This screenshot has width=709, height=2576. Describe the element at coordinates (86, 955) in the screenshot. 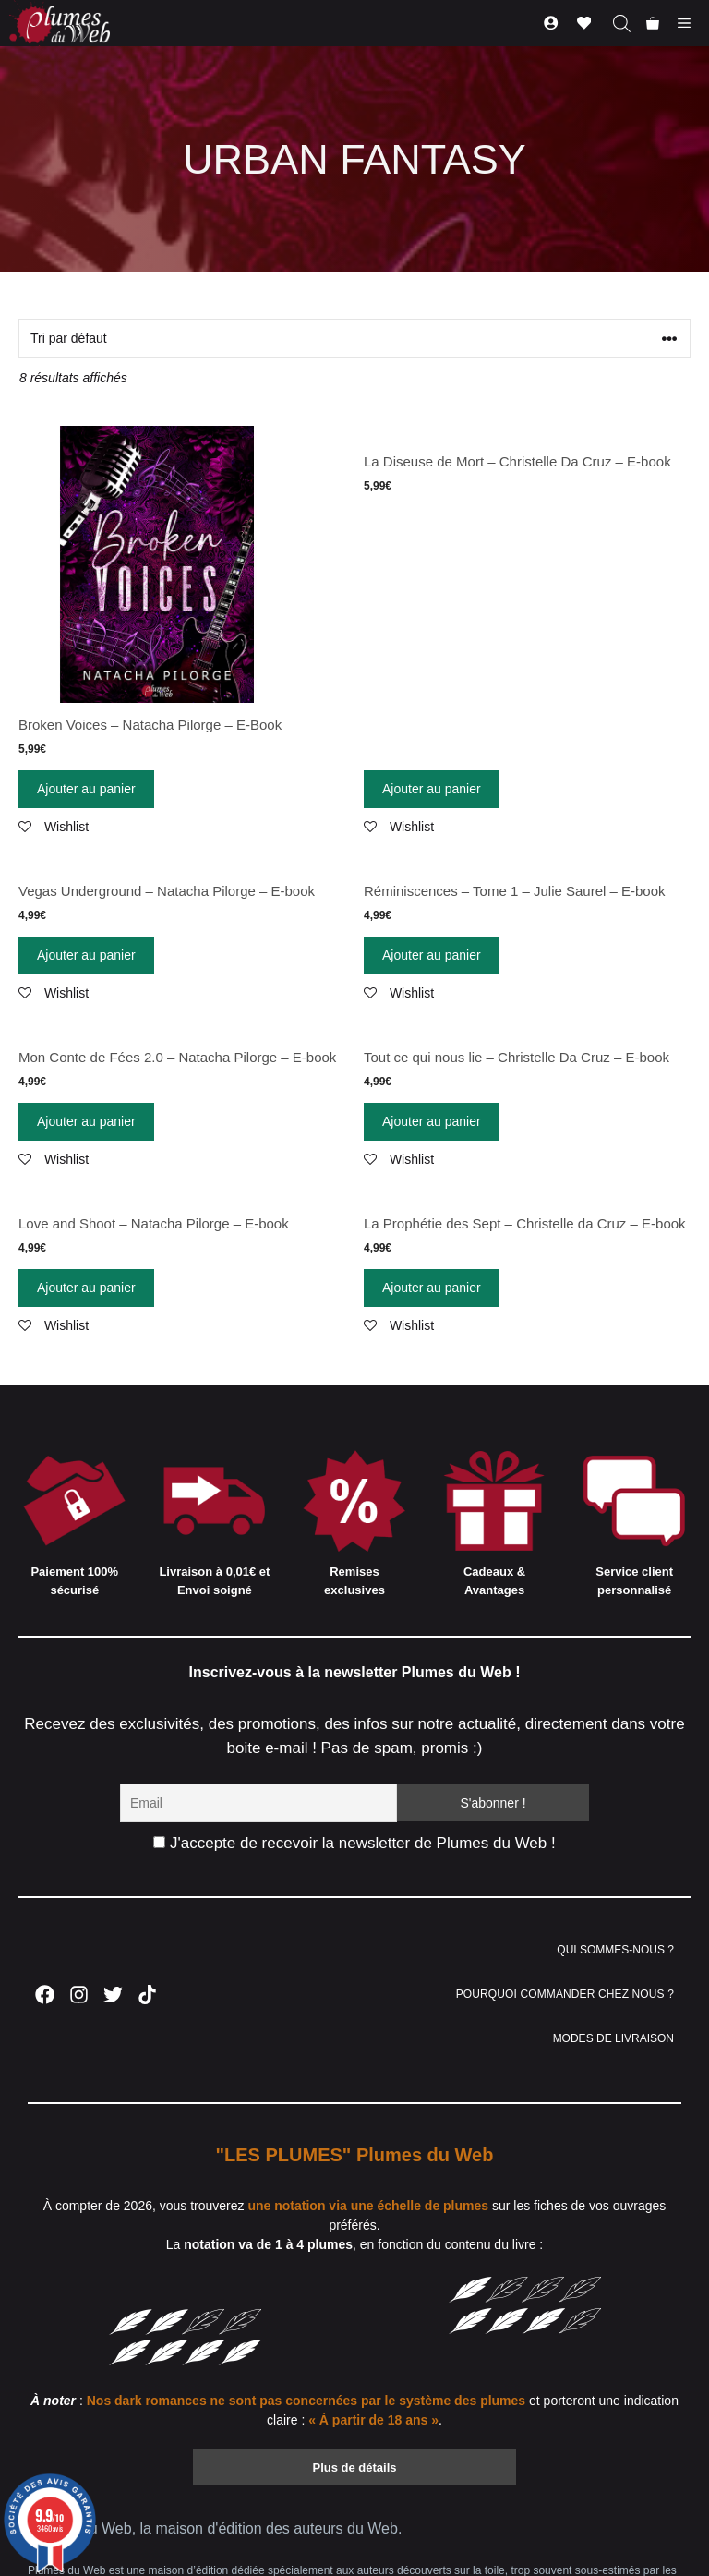

I see `Ajouter au panier [Ajouter “Vegas Underground - Natacha Pilorge - E-book” à votre panier]` at that location.